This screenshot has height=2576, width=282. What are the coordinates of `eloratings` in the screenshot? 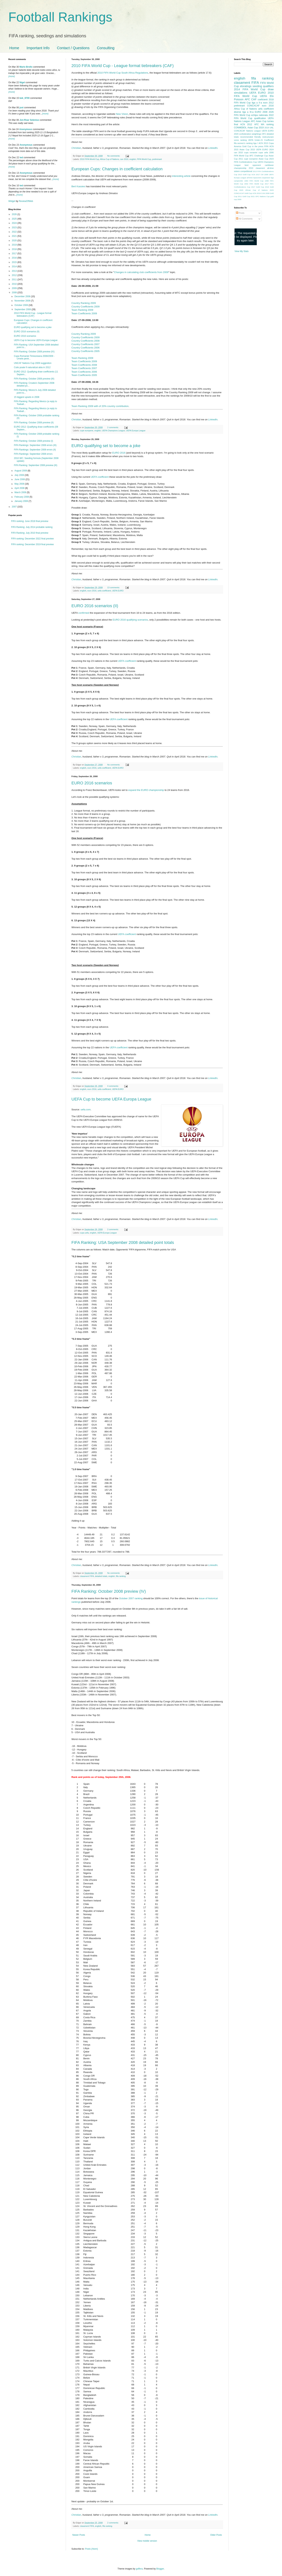 It's located at (245, 86).